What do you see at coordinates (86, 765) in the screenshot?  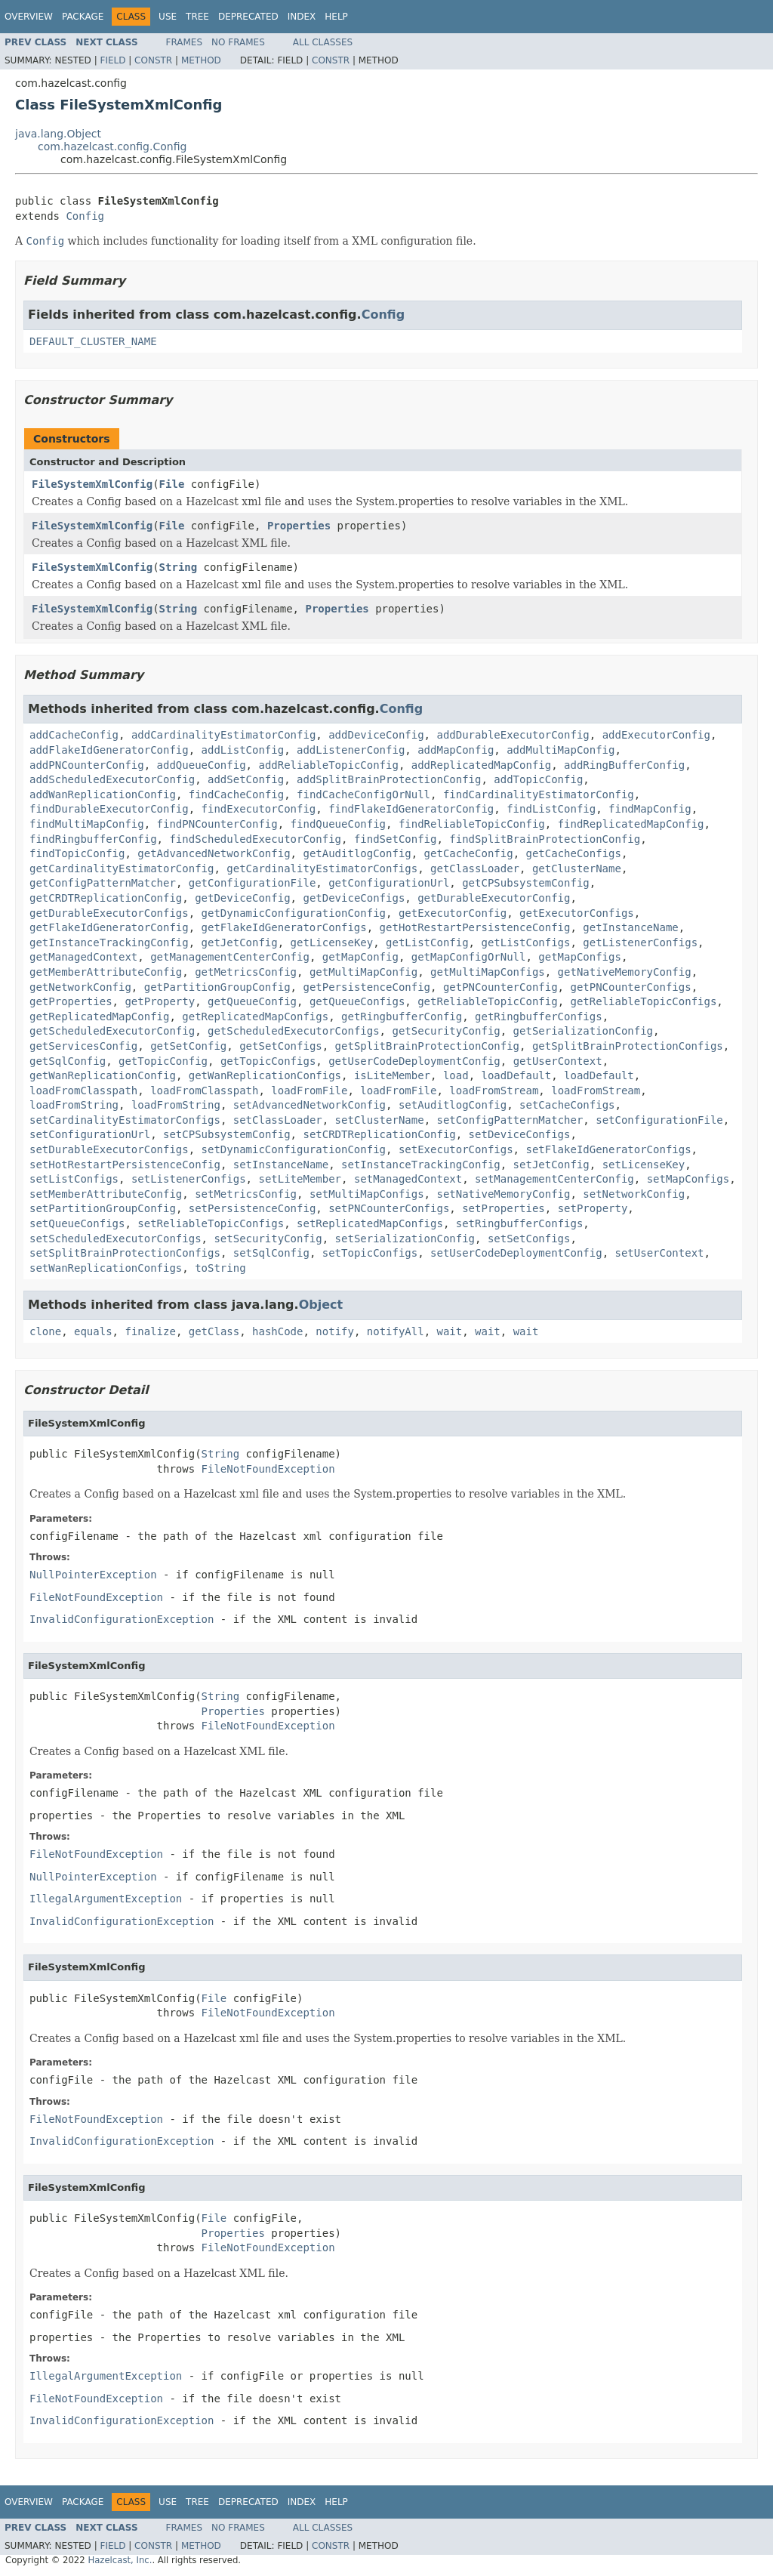 I see `addPNCounterConfig` at bounding box center [86, 765].